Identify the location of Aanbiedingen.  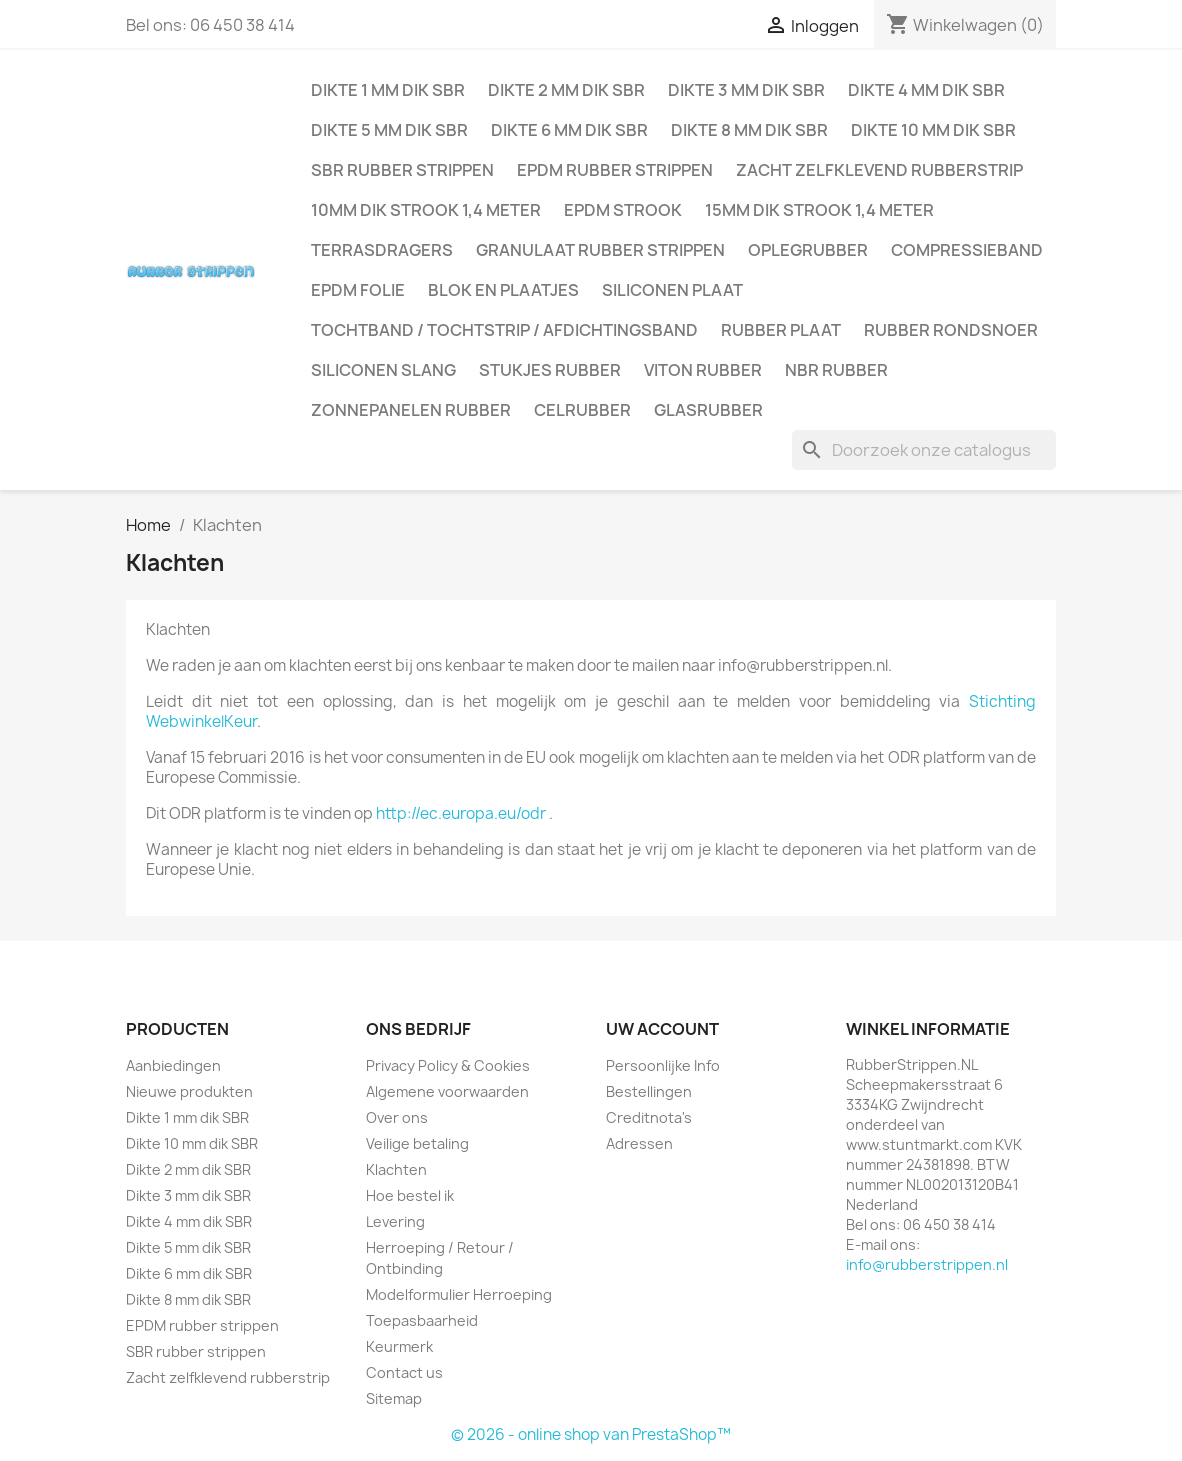
(173, 1065).